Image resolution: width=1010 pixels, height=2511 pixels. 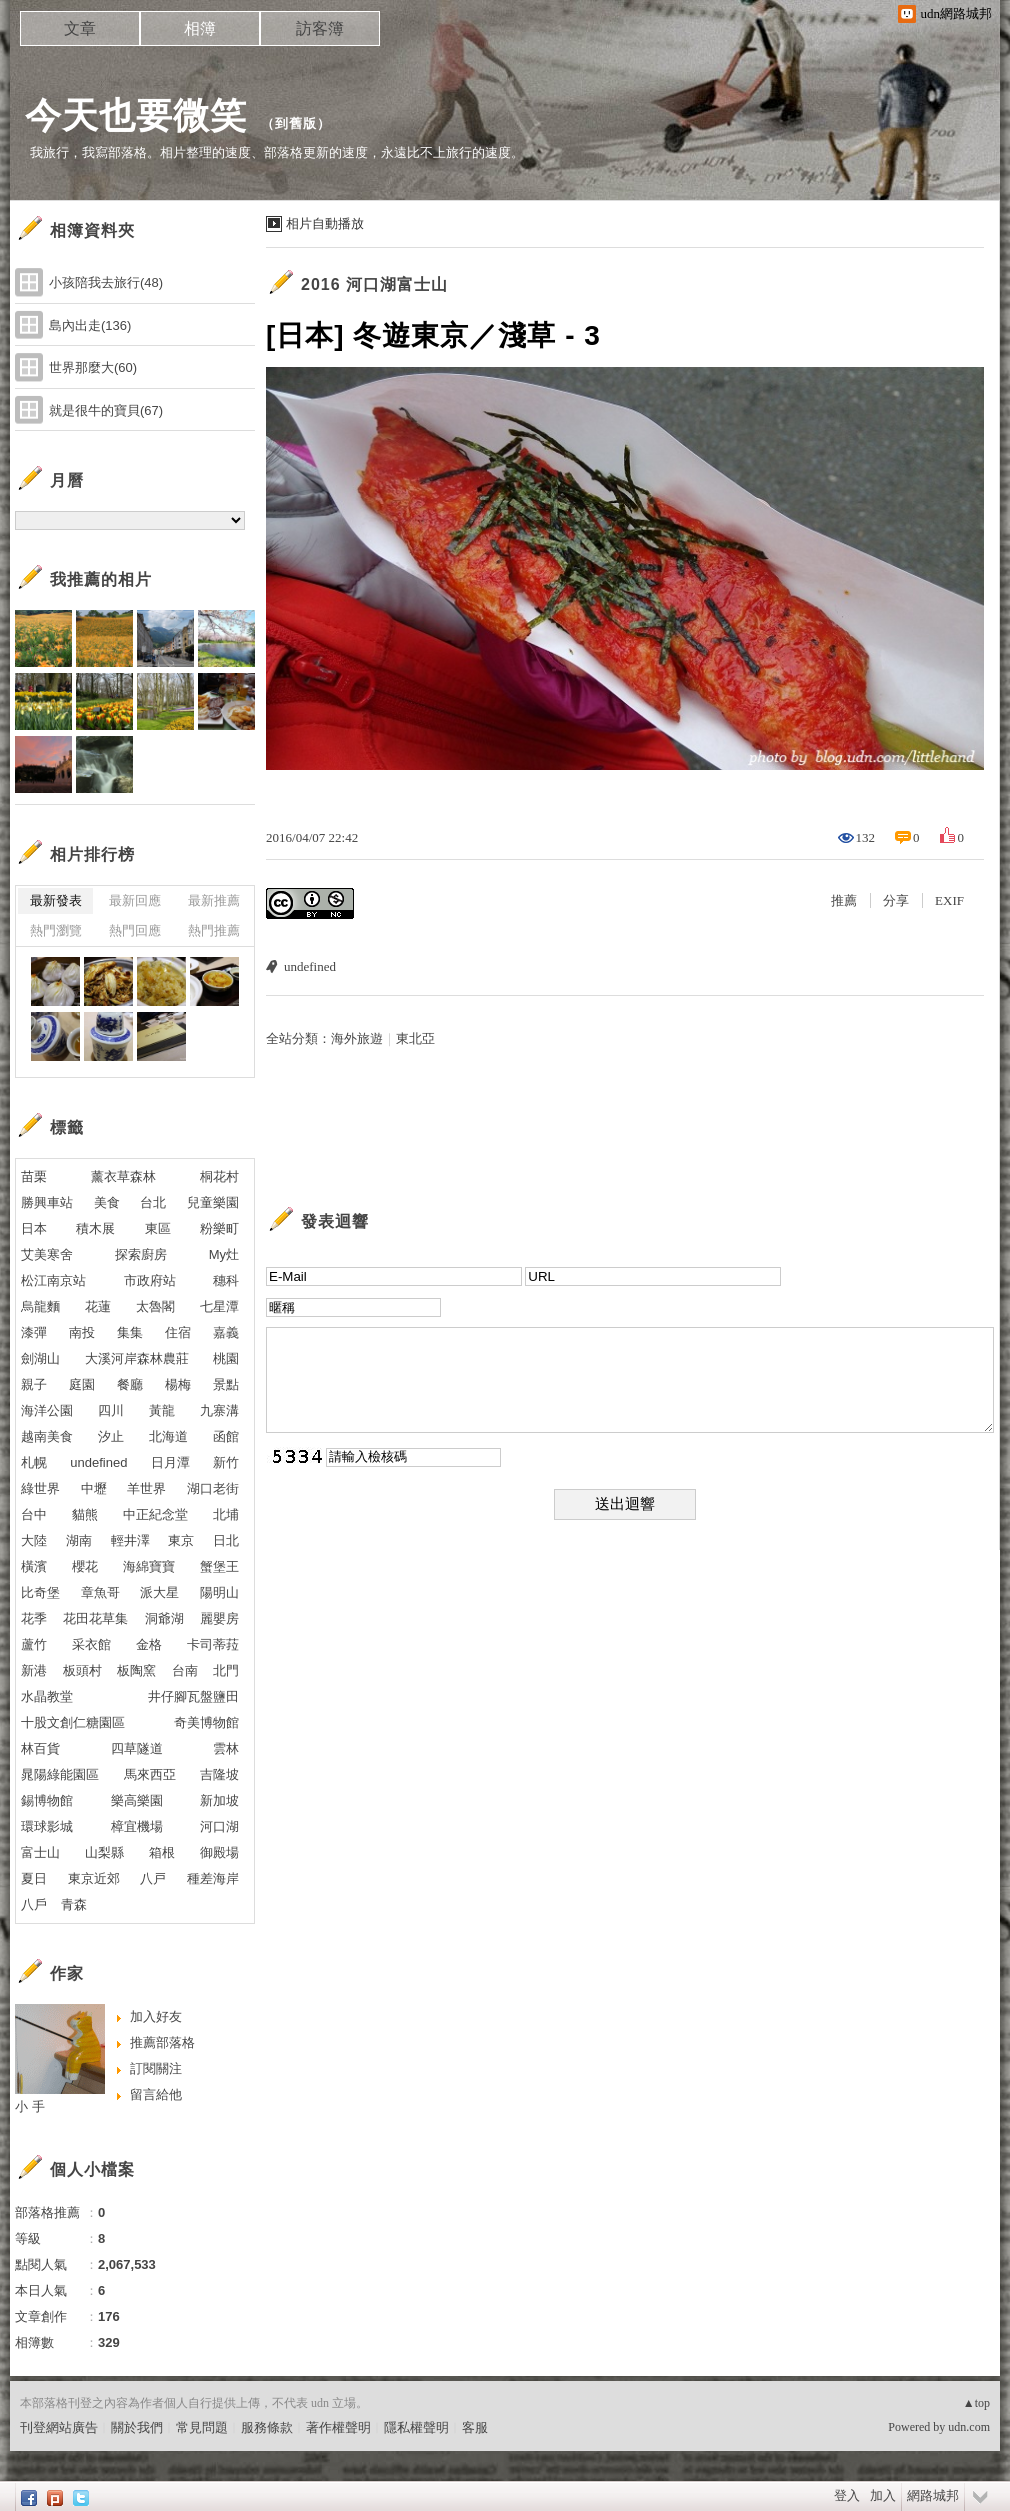 I want to click on 章魚哥, so click(x=100, y=1592).